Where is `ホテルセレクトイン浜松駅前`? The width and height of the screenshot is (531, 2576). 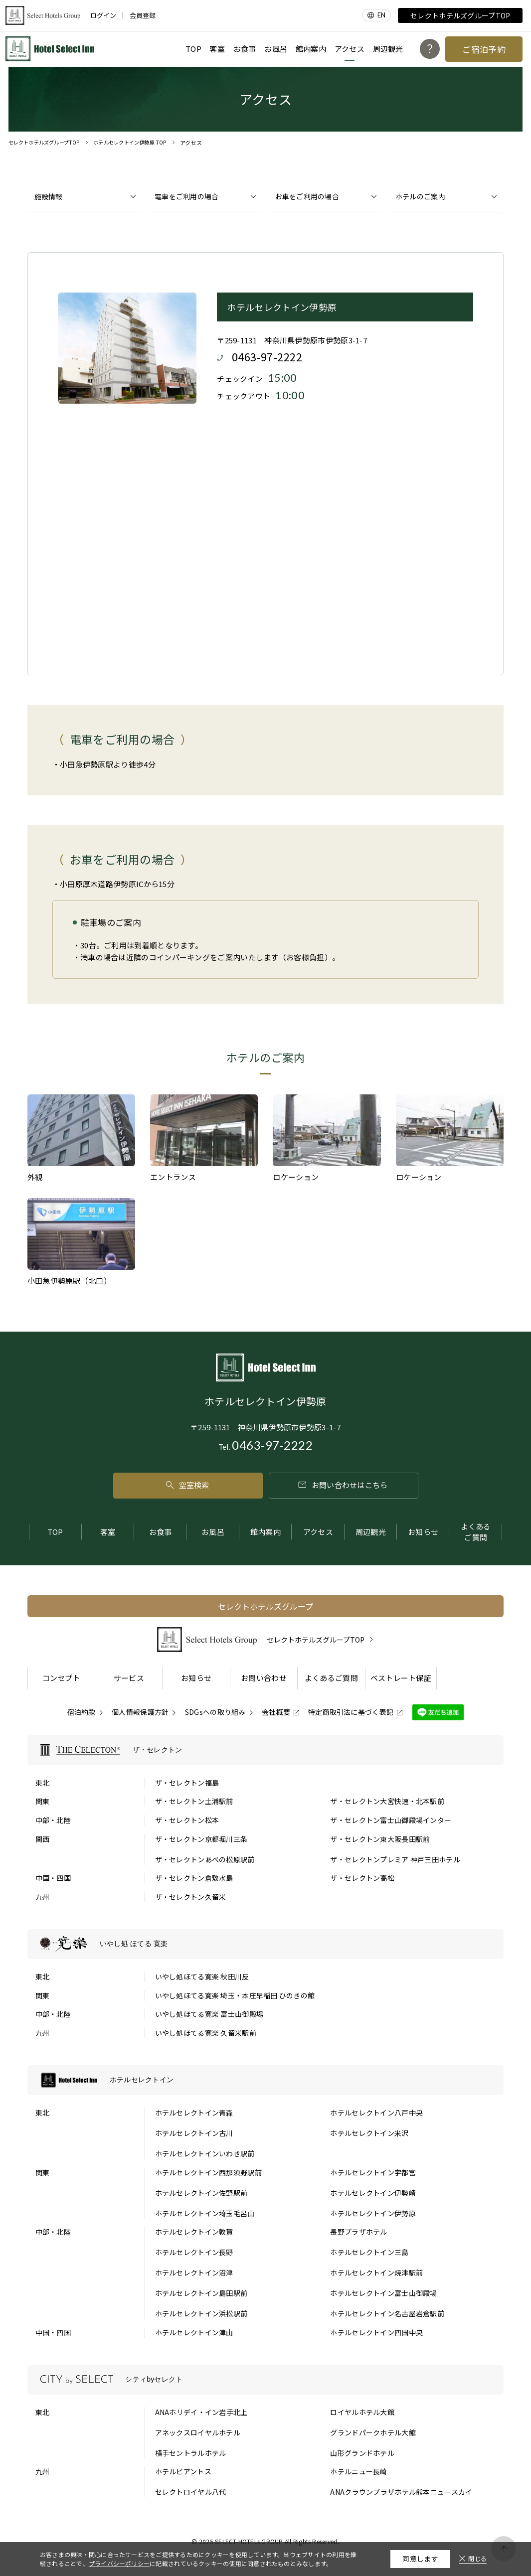 ホテルセレクトイン浜松駅前 is located at coordinates (201, 2313).